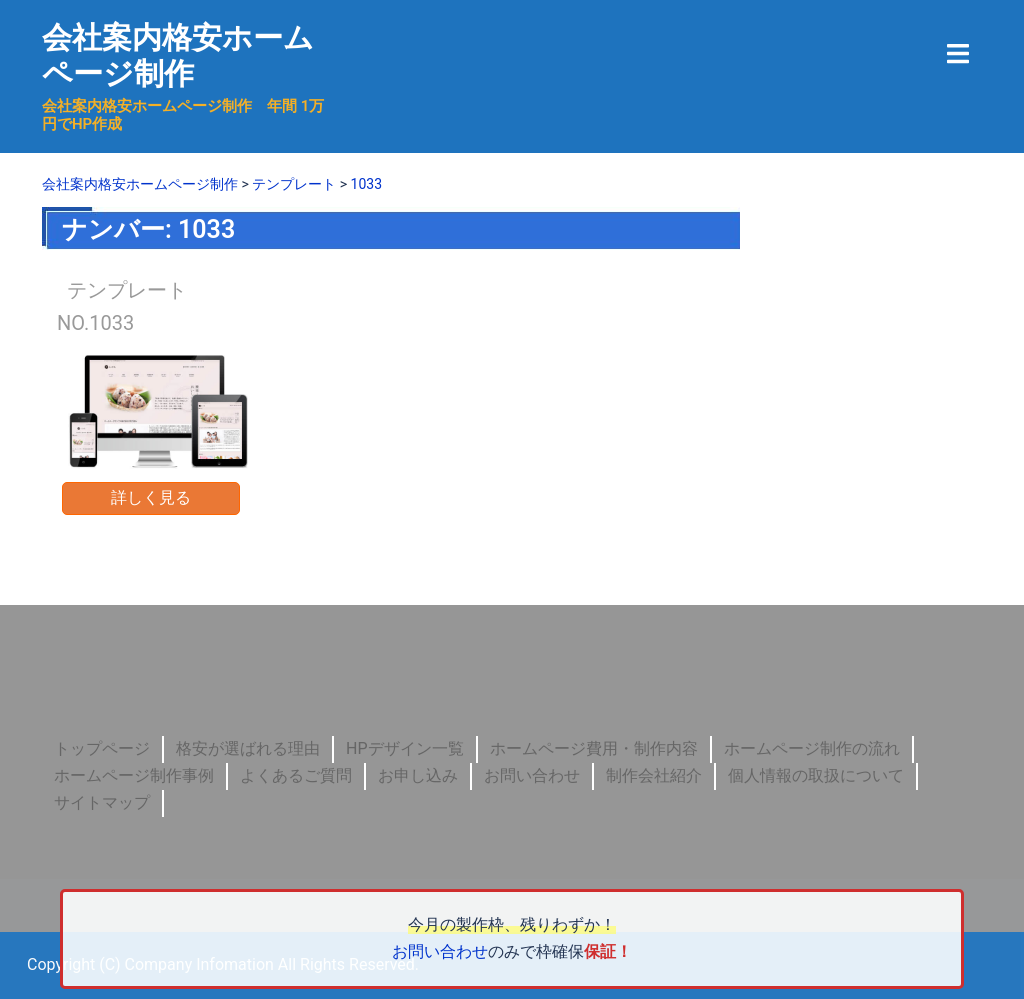 This screenshot has width=1024, height=999. What do you see at coordinates (405, 748) in the screenshot?
I see `HPデザイン一覧` at bounding box center [405, 748].